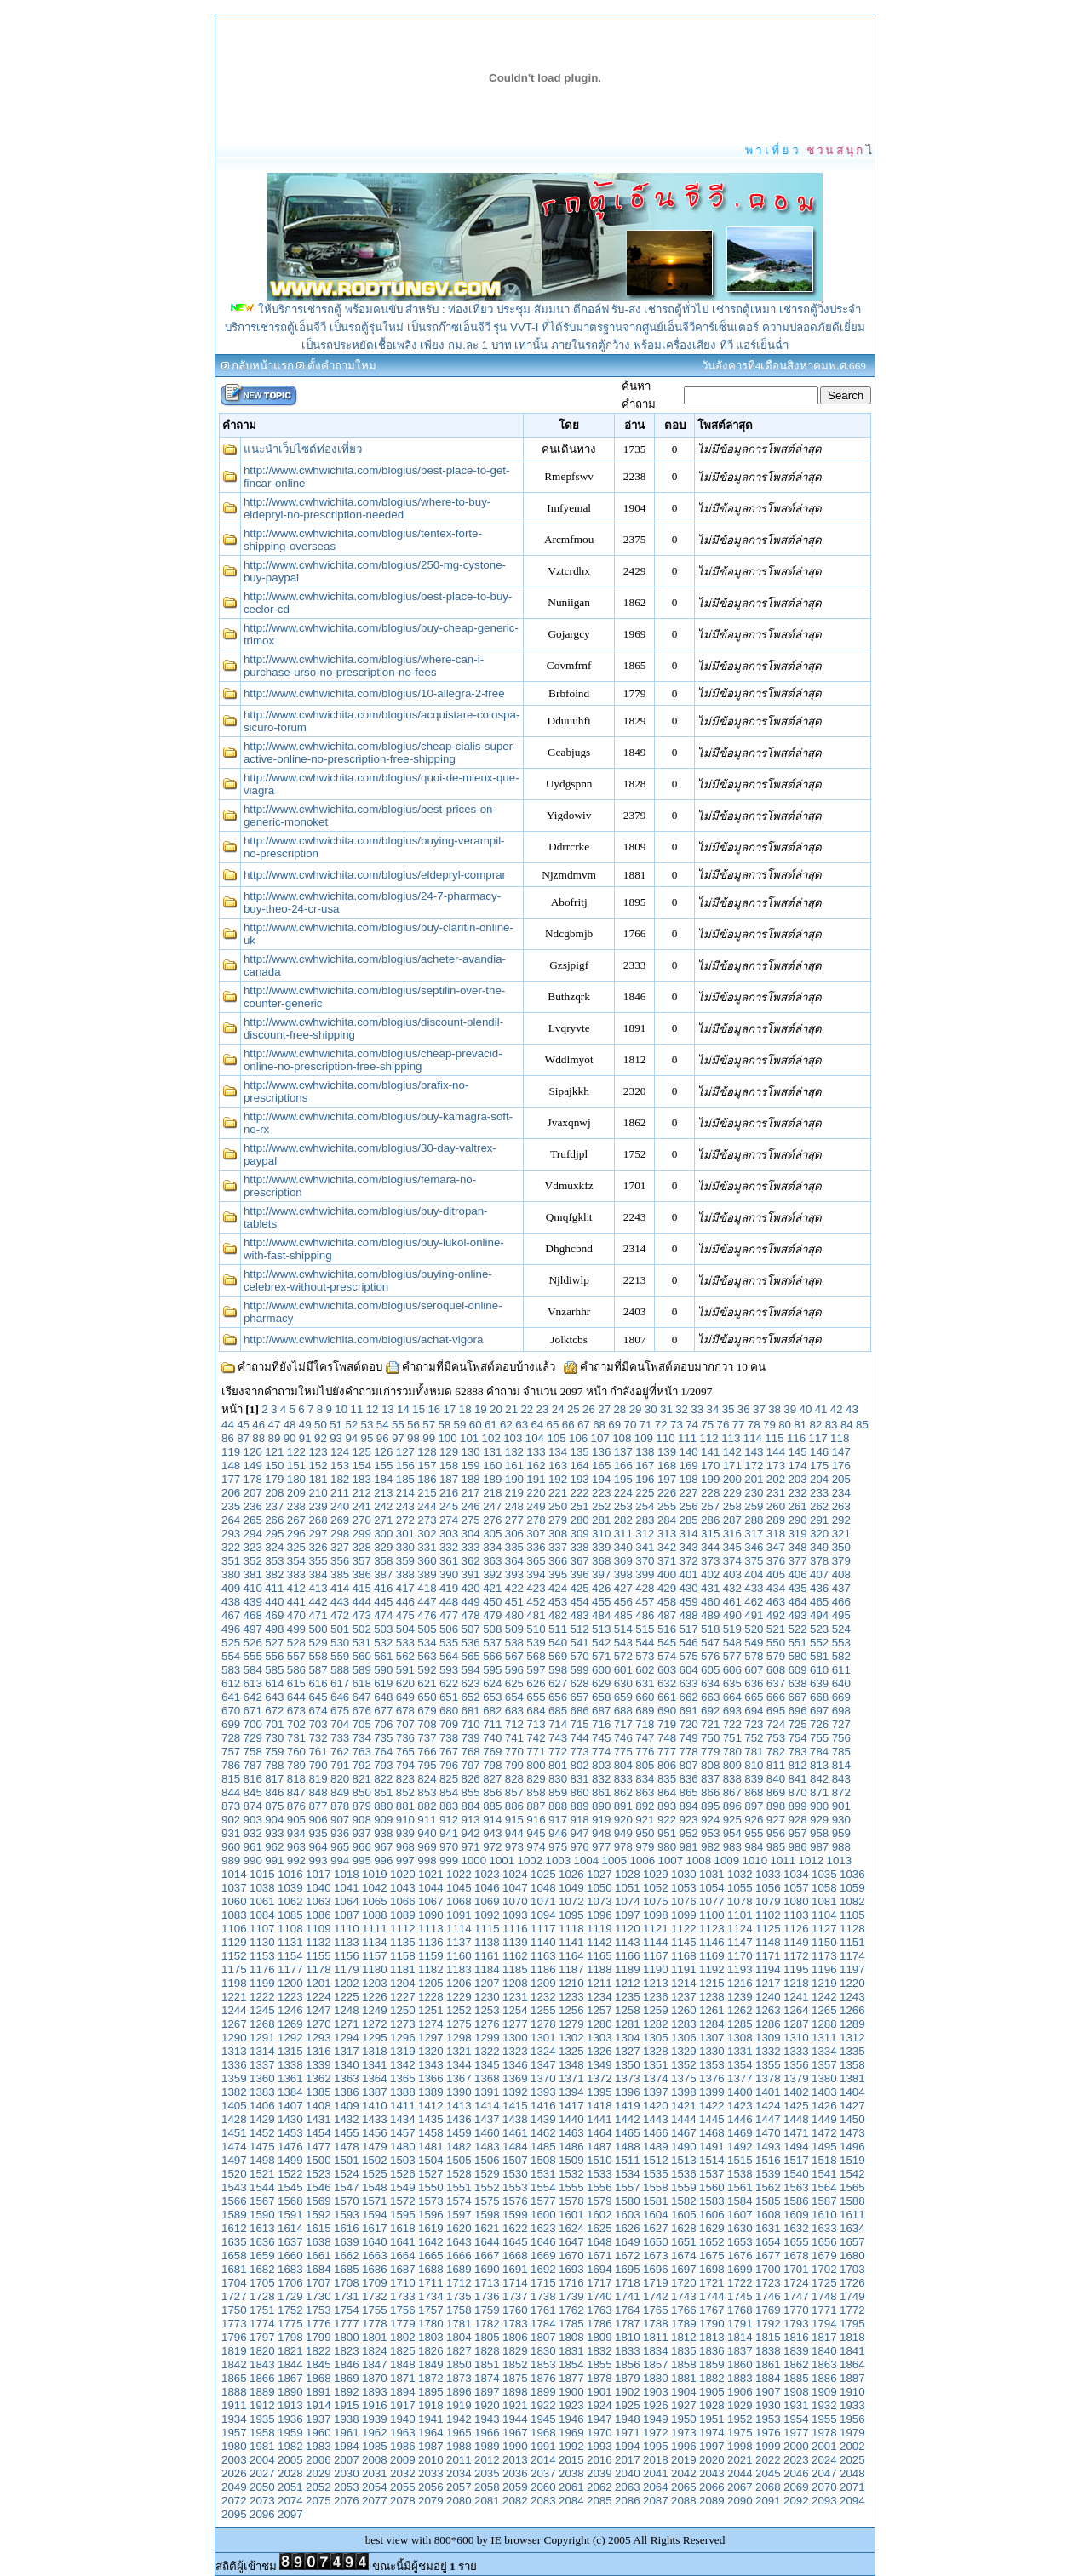 The width and height of the screenshot is (1090, 2576). What do you see at coordinates (775, 1492) in the screenshot?
I see `231` at bounding box center [775, 1492].